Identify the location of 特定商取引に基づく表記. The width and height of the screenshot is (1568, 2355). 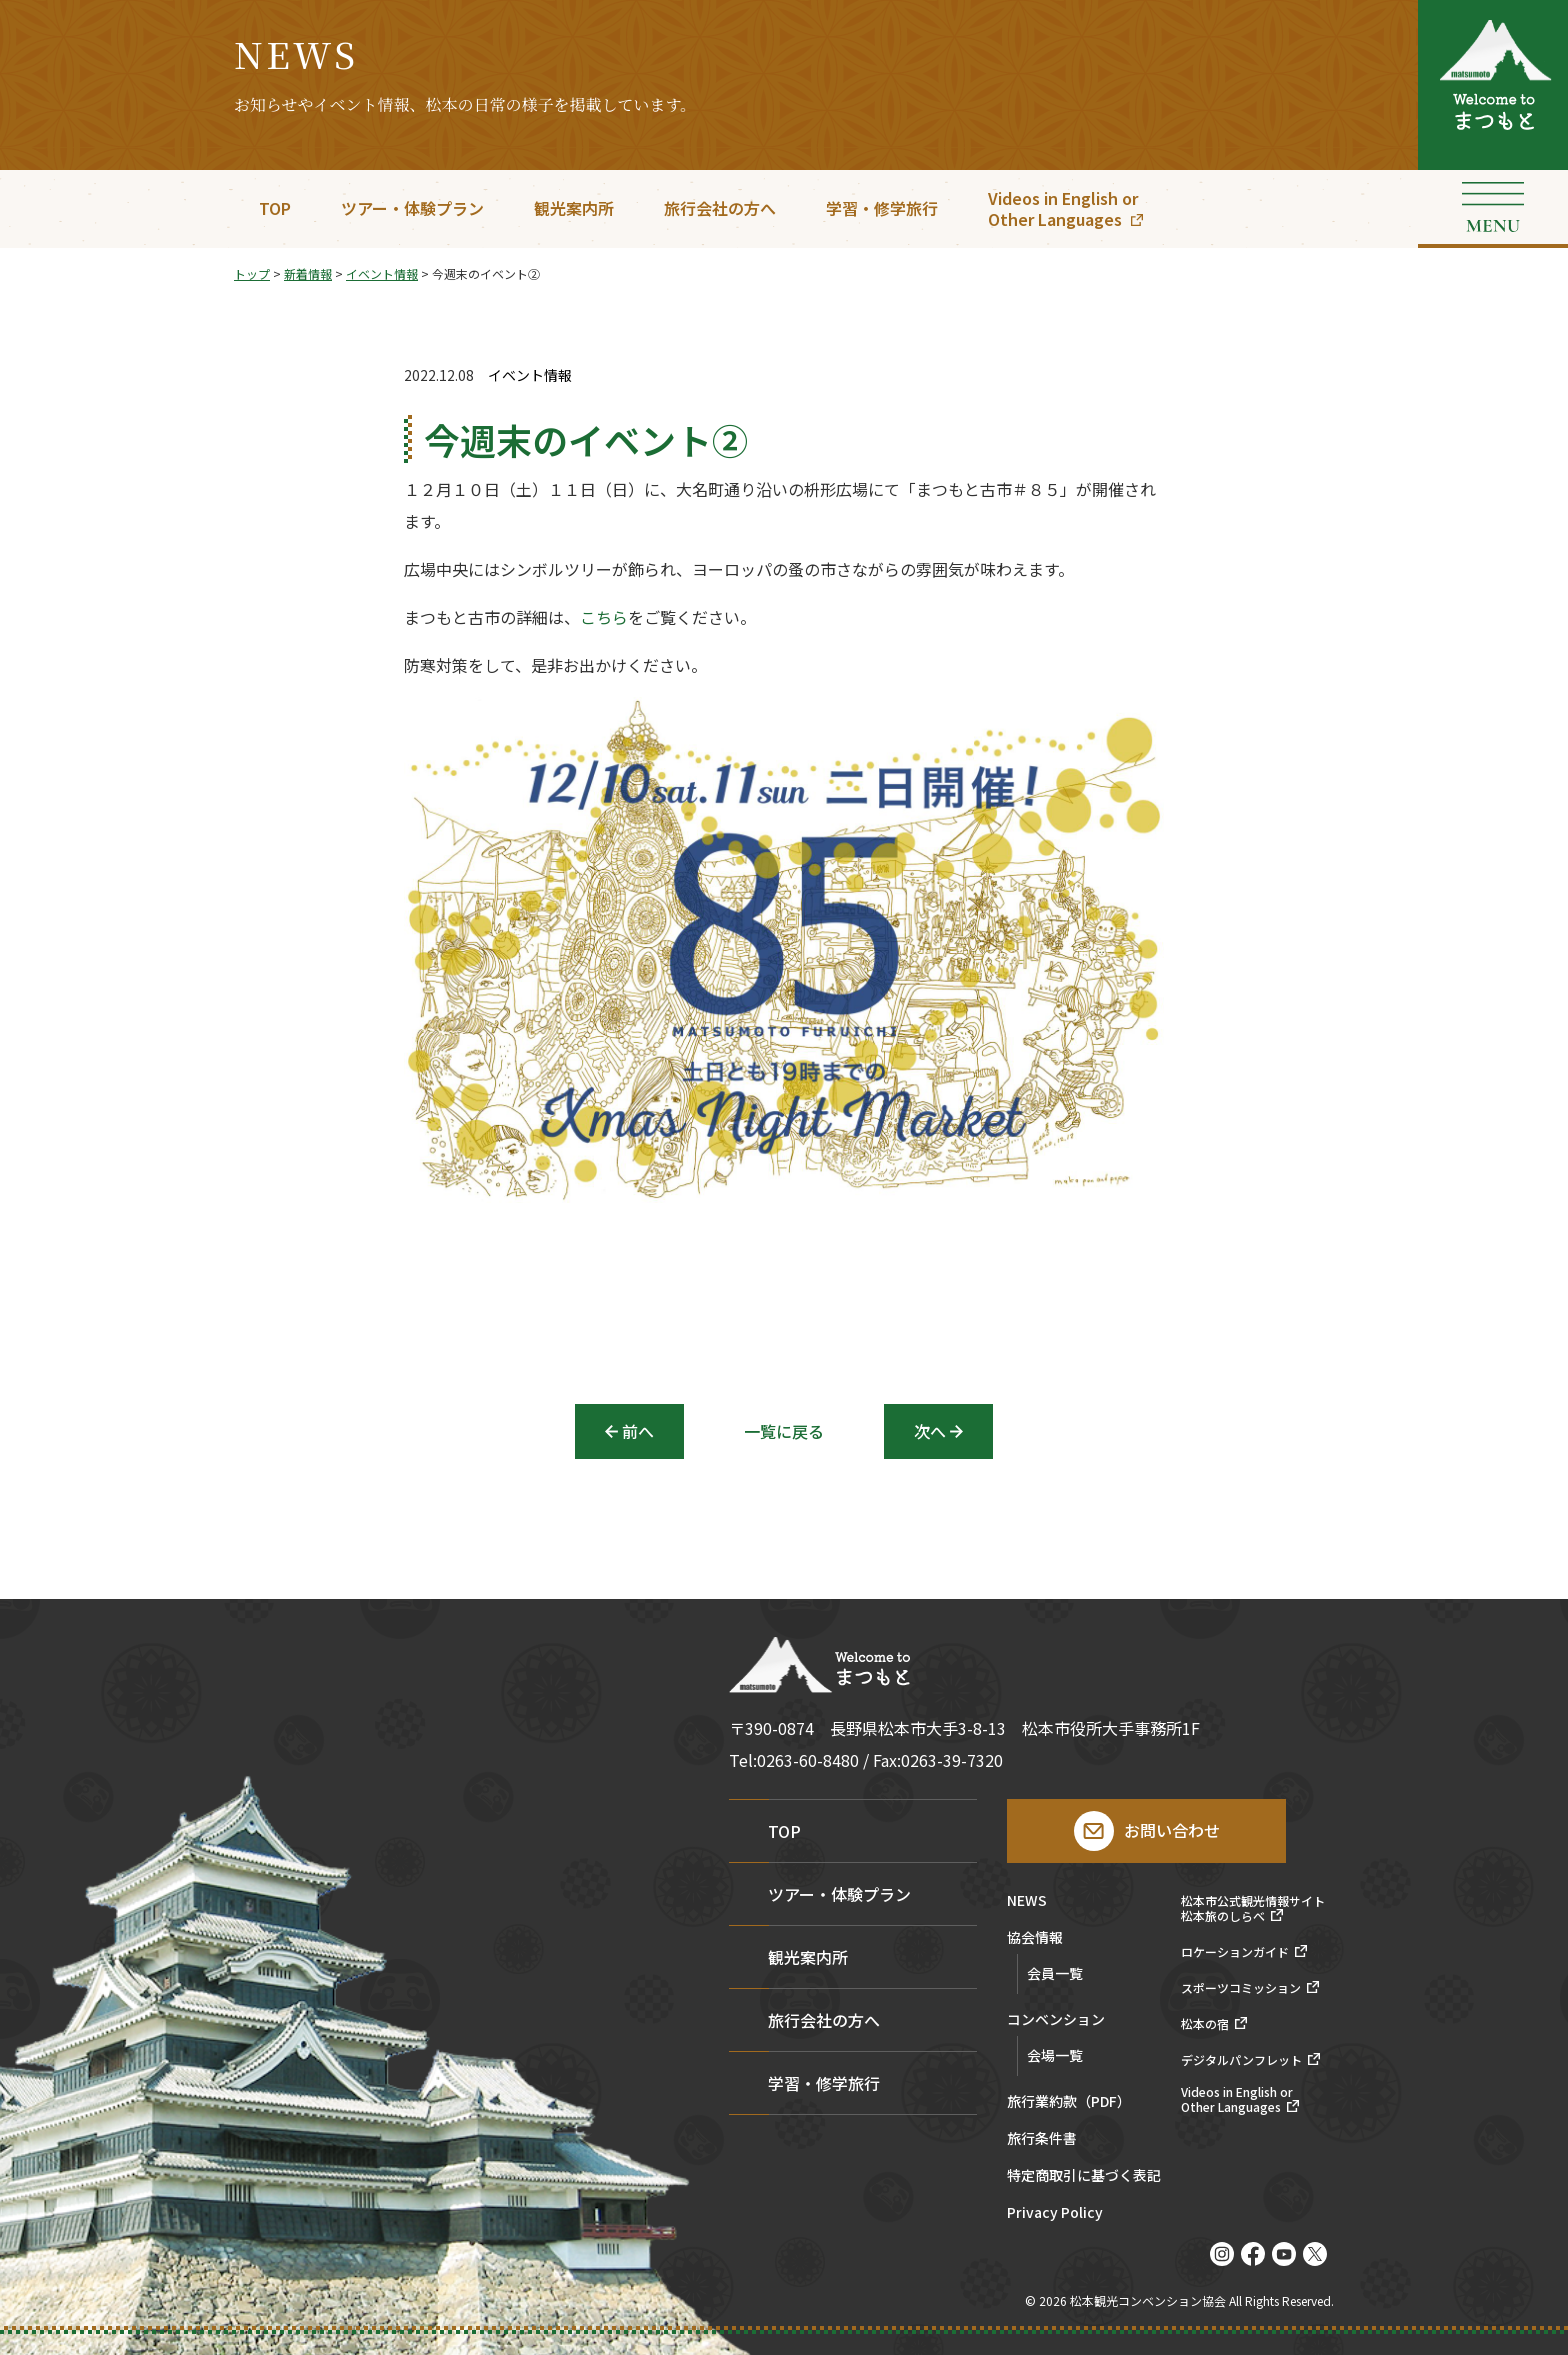
(1084, 2176).